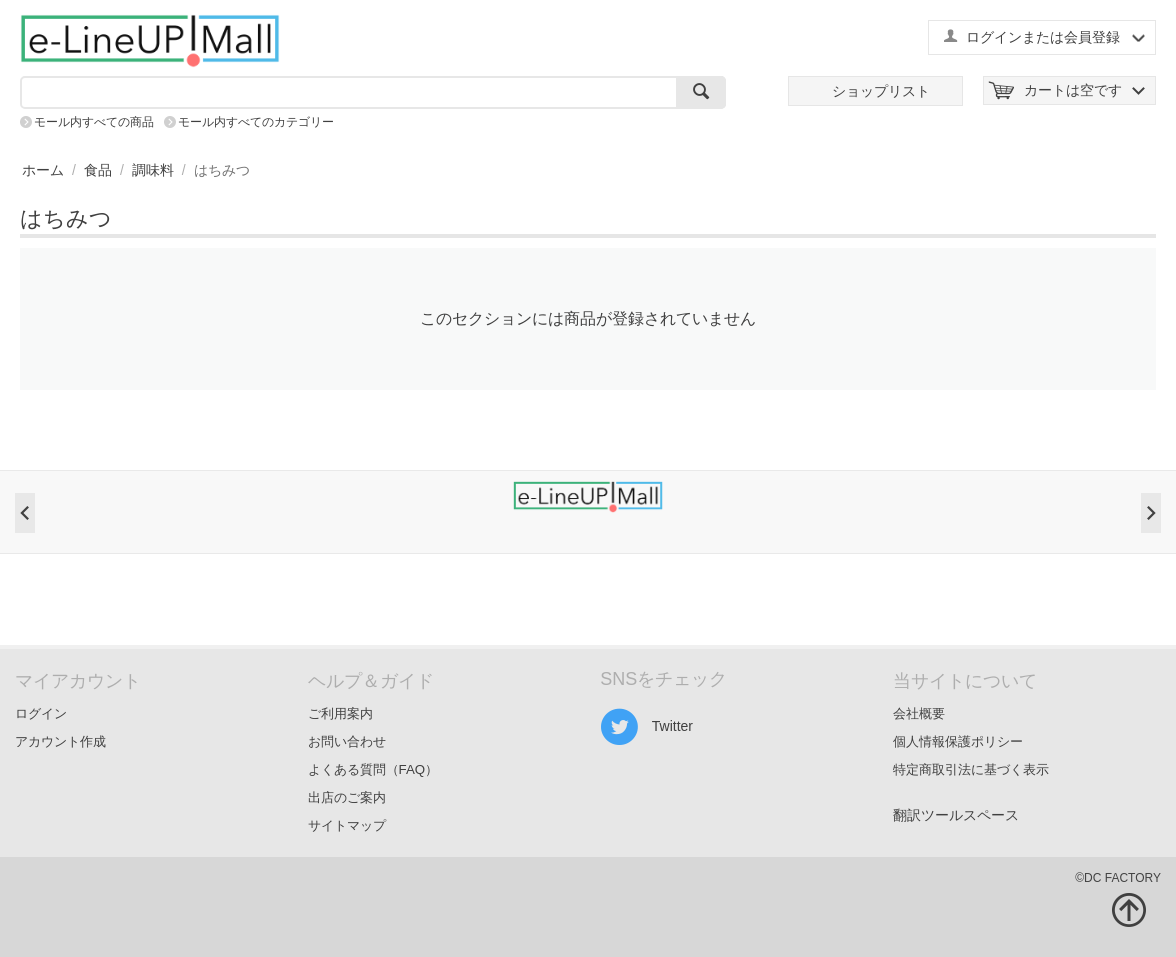 The width and height of the screenshot is (1176, 957). I want to click on サイトマップ, so click(347, 825).